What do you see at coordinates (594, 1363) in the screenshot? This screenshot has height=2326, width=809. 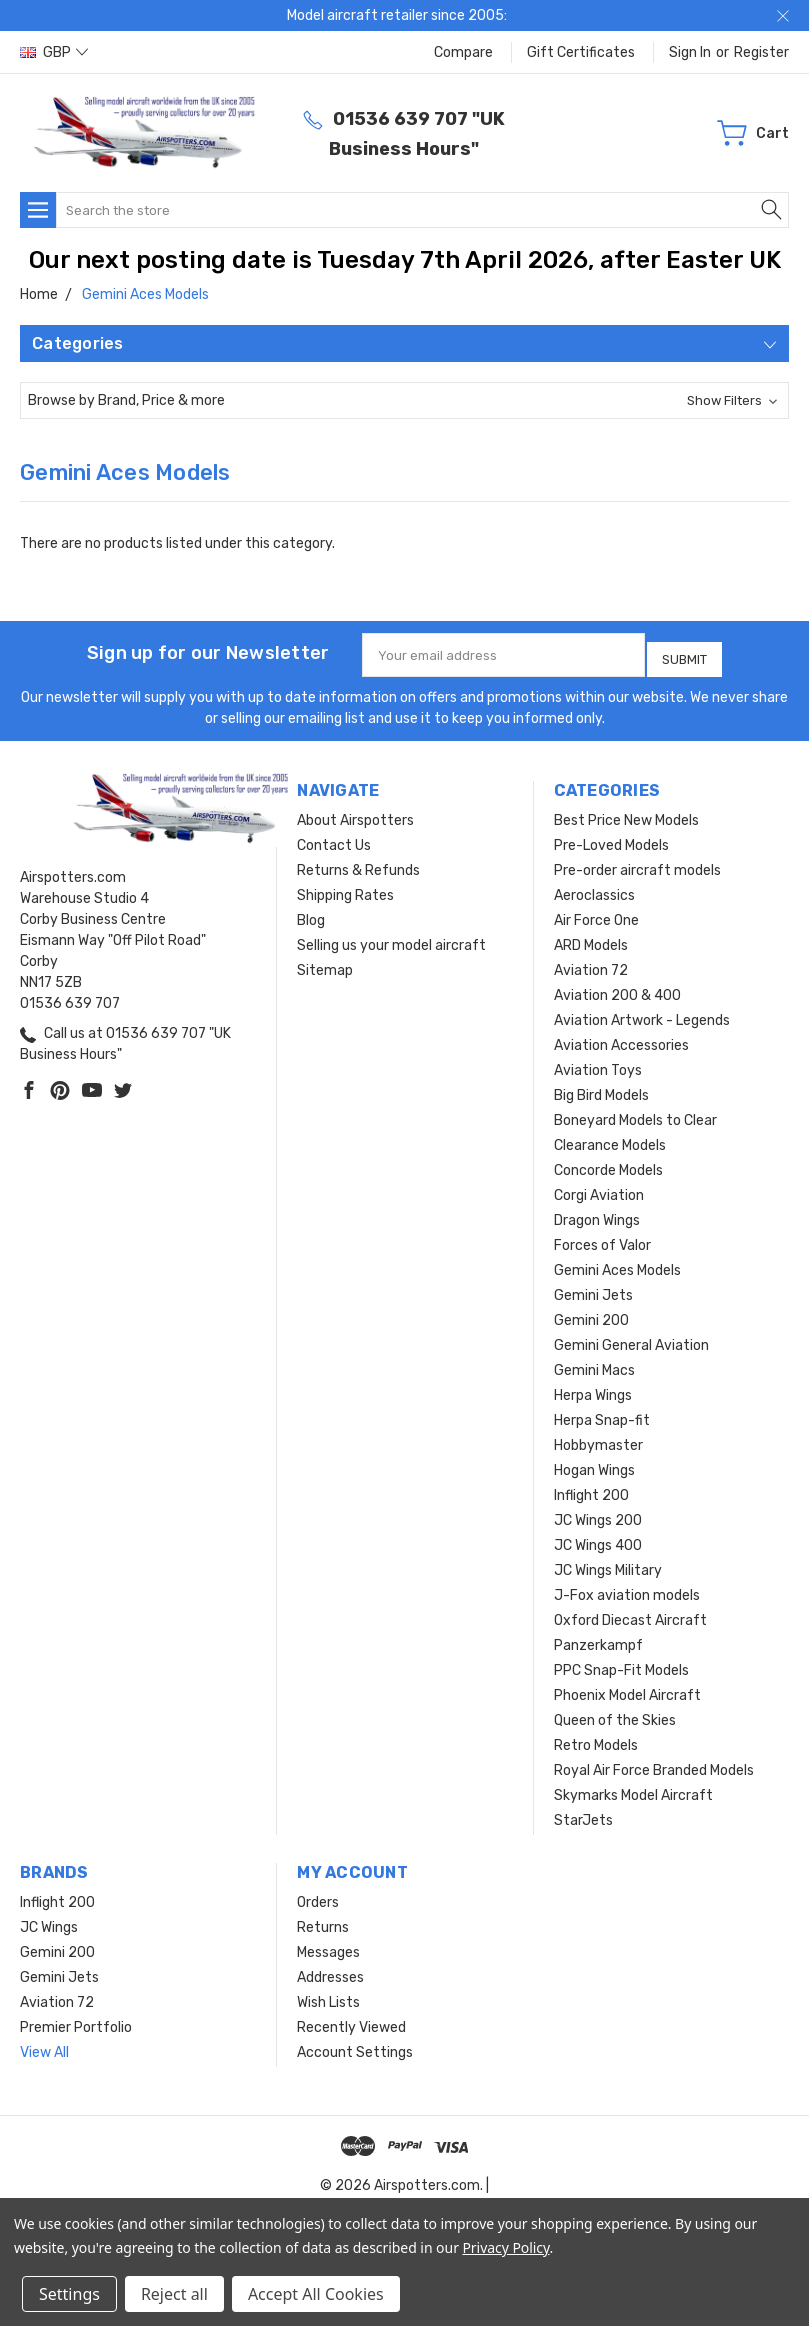 I see `Gemini Macs` at bounding box center [594, 1363].